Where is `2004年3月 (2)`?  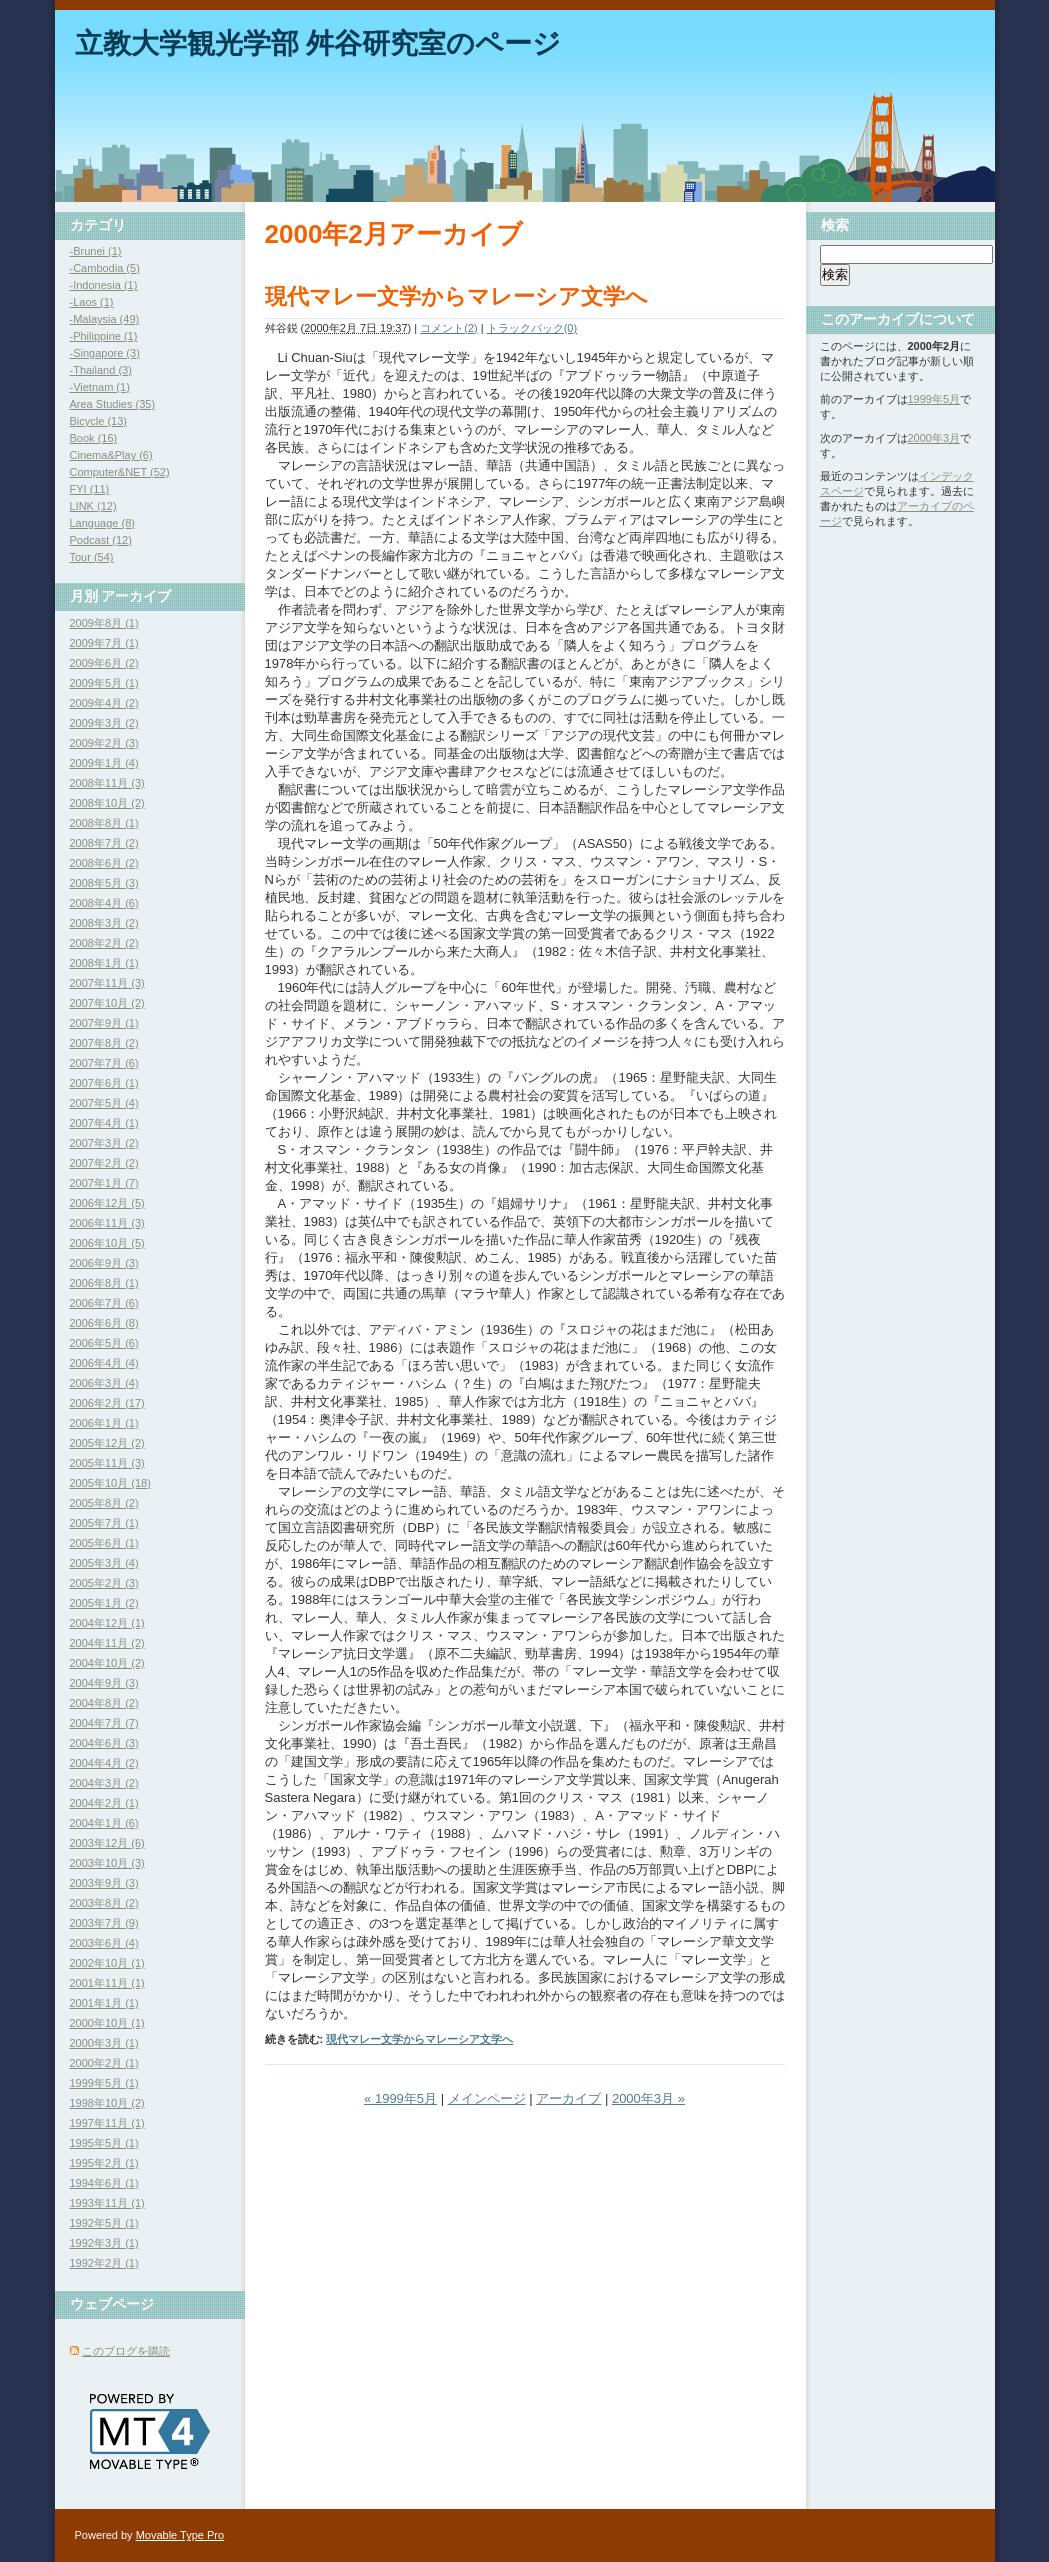 2004年3月 (2) is located at coordinates (104, 1783).